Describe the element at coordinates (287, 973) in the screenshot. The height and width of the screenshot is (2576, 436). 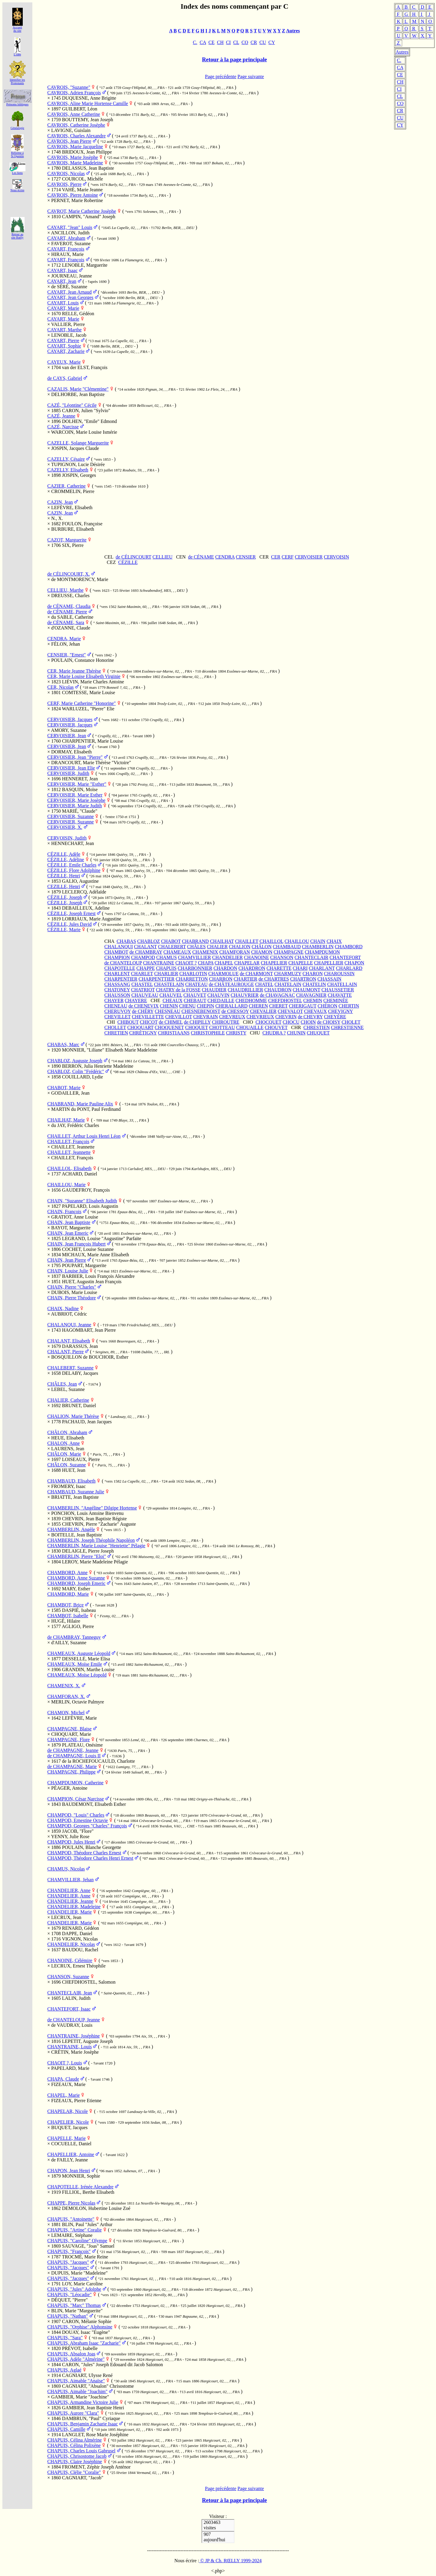
I see `CHARMUZY` at that location.